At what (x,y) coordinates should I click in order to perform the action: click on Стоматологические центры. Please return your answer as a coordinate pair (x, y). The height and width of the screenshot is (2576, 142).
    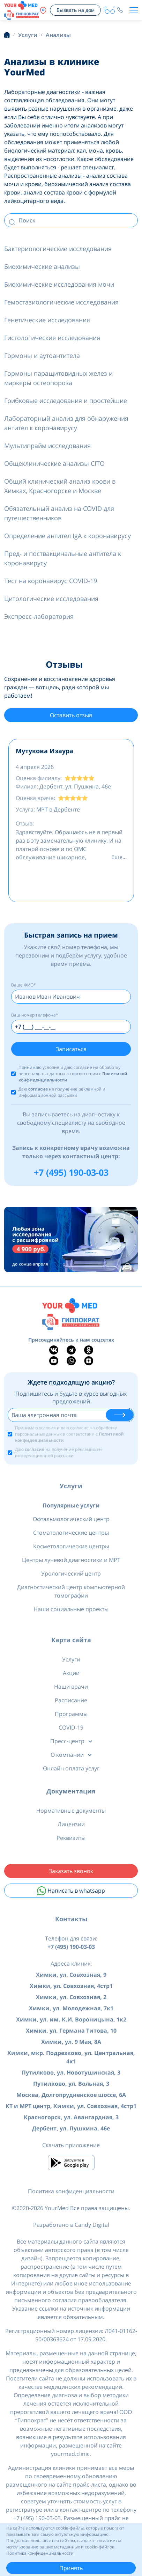
    Looking at the image, I should click on (71, 1532).